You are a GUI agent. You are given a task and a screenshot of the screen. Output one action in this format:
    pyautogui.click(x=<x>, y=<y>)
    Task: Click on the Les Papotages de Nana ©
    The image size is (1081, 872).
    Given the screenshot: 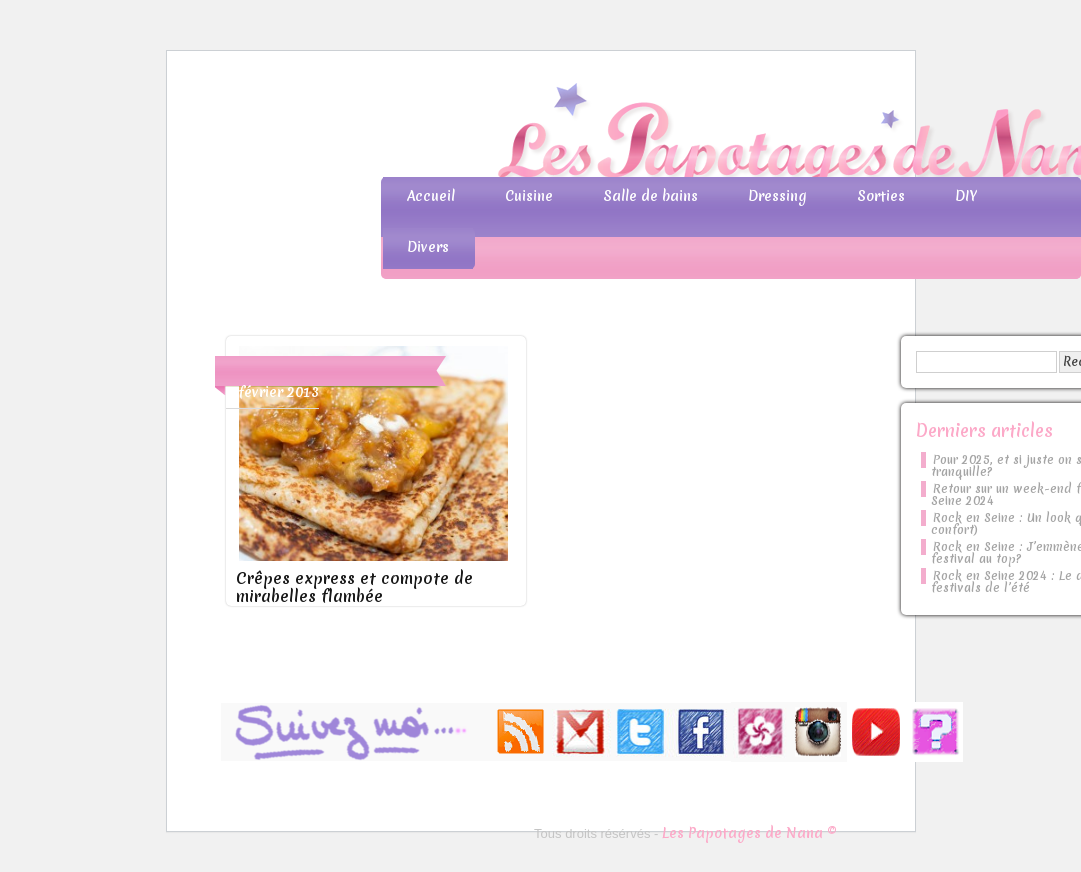 What is the action you would take?
    pyautogui.click(x=749, y=833)
    